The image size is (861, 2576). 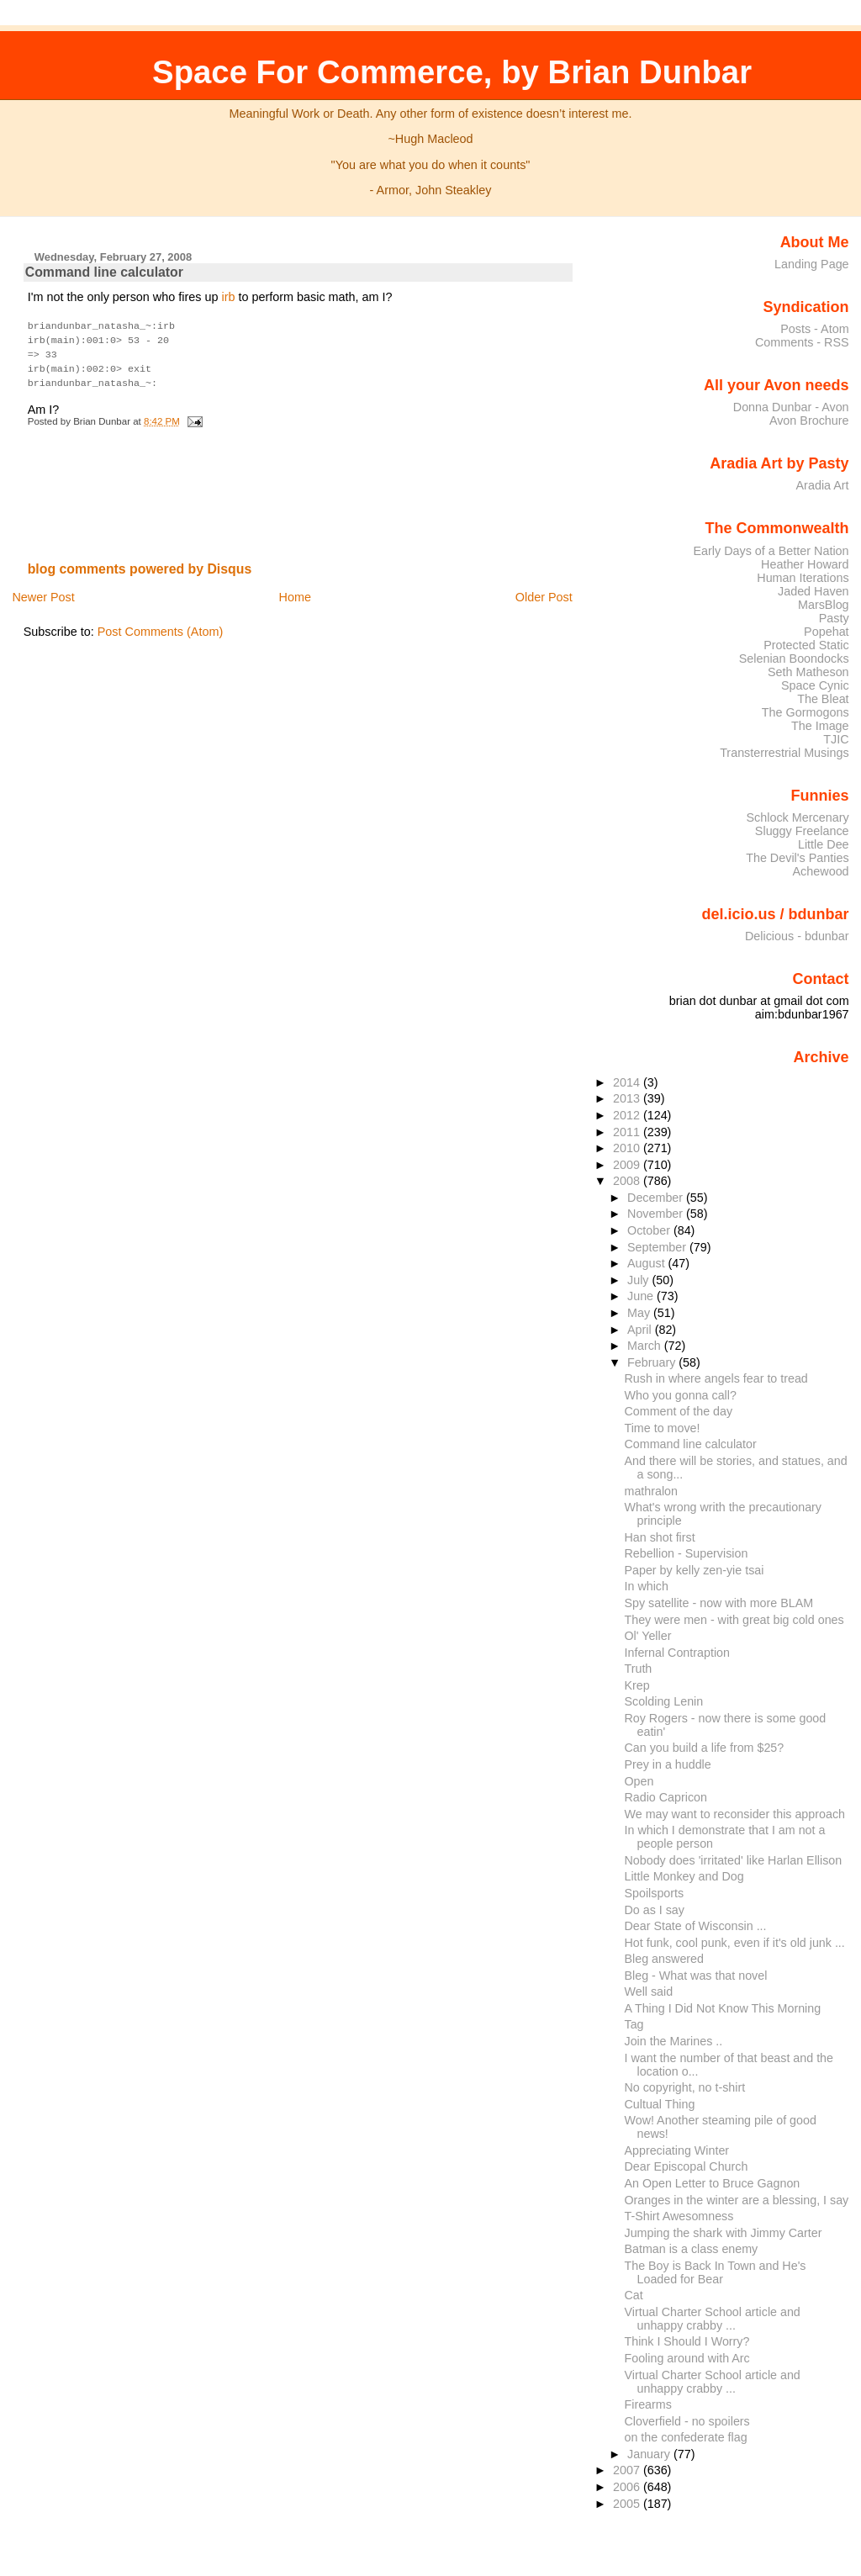 I want to click on Aradia Art, so click(x=822, y=485).